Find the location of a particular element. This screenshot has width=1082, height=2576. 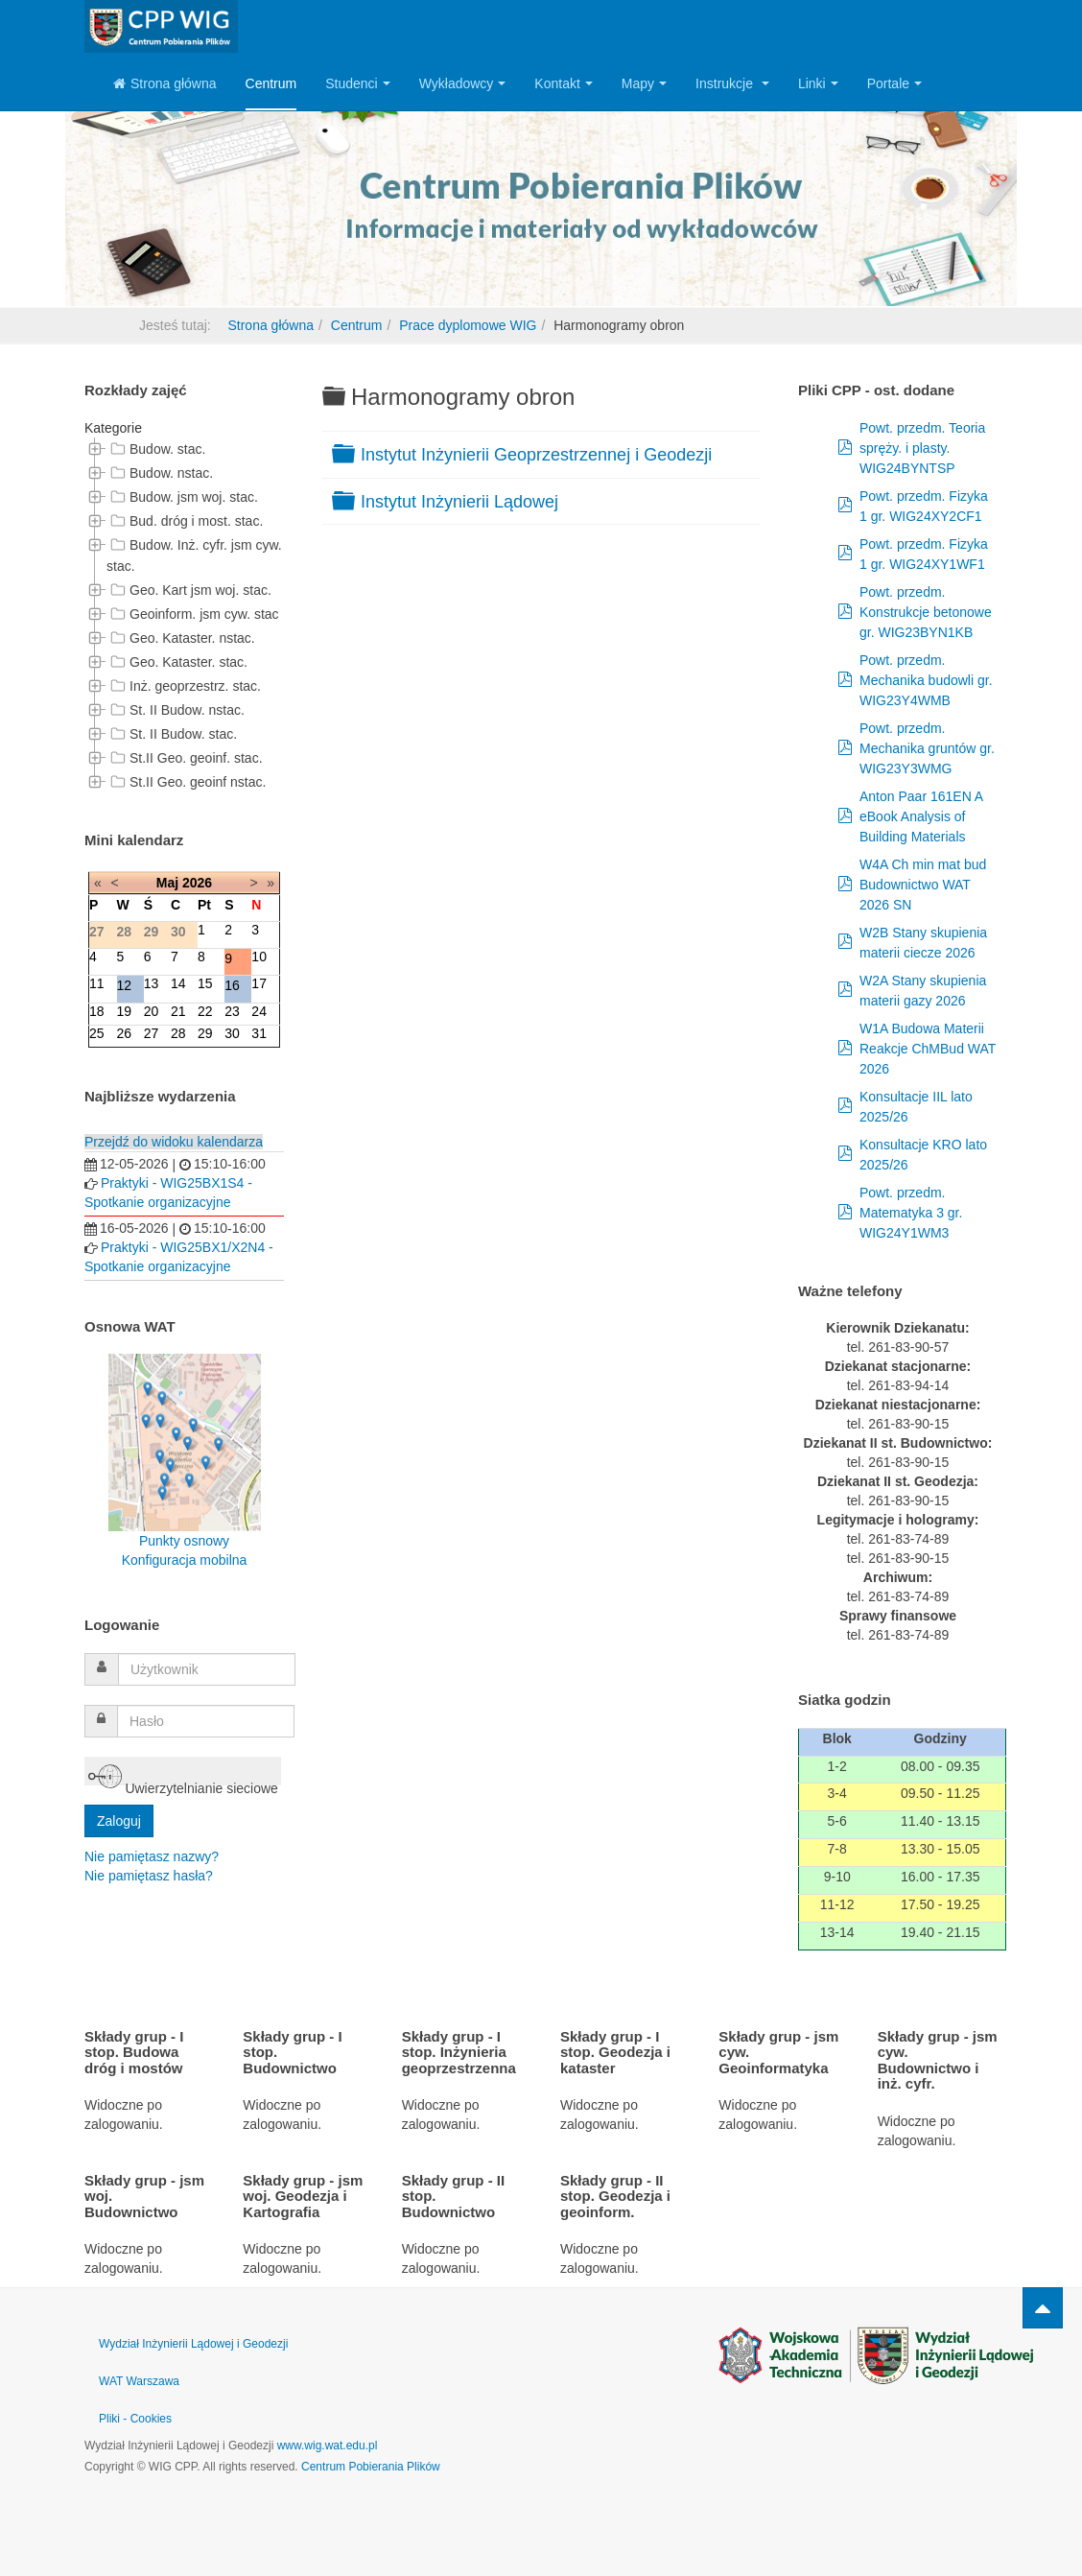

www.wig.wat.edu.pl is located at coordinates (327, 2445).